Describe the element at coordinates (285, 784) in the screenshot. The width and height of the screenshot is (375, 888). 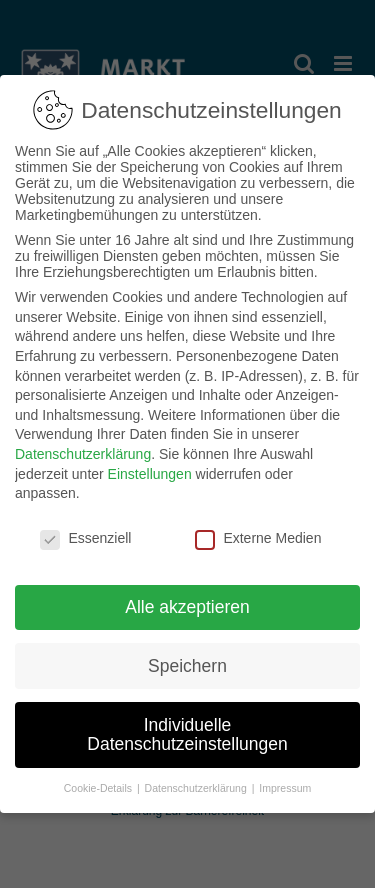
I see `Impressum [button]` at that location.